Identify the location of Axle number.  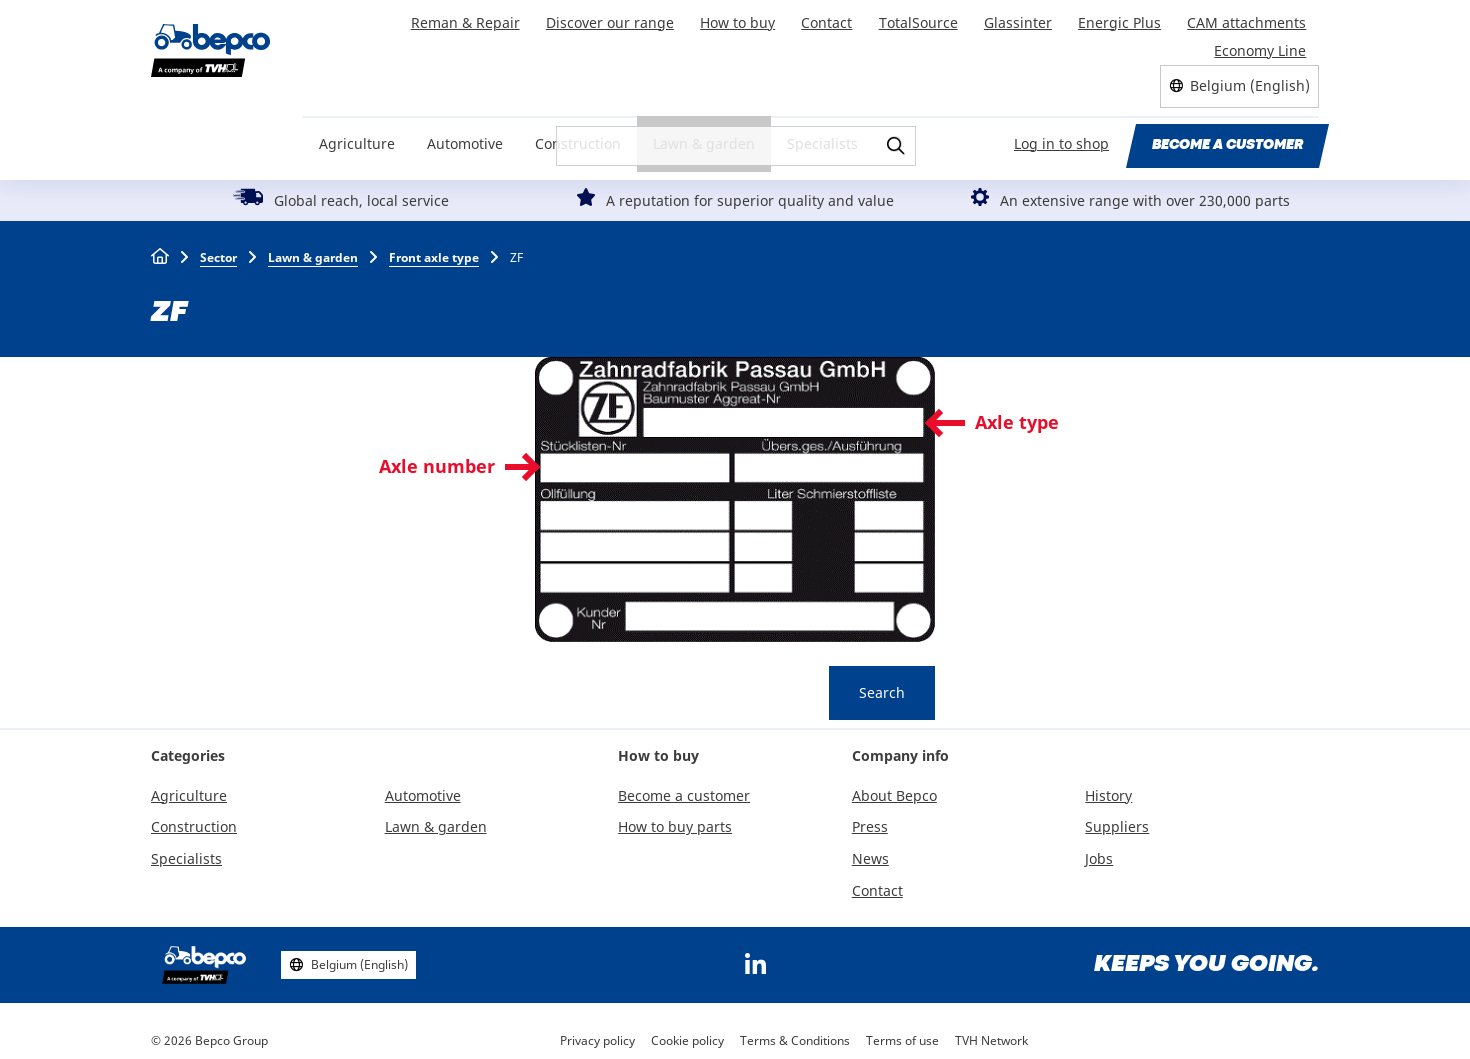
(437, 454).